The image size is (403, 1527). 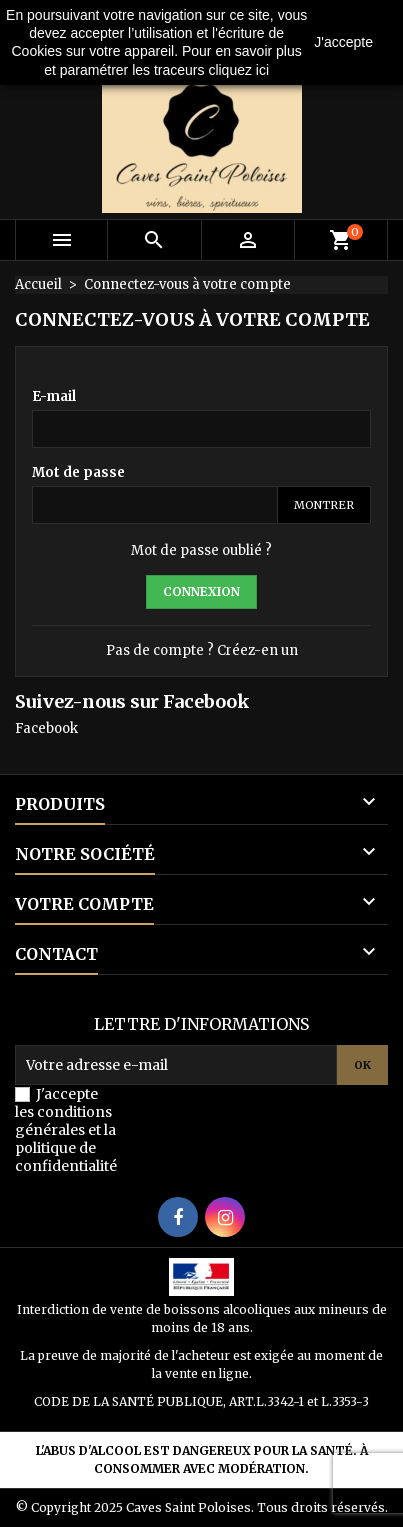 What do you see at coordinates (201, 591) in the screenshot?
I see `Connexion` at bounding box center [201, 591].